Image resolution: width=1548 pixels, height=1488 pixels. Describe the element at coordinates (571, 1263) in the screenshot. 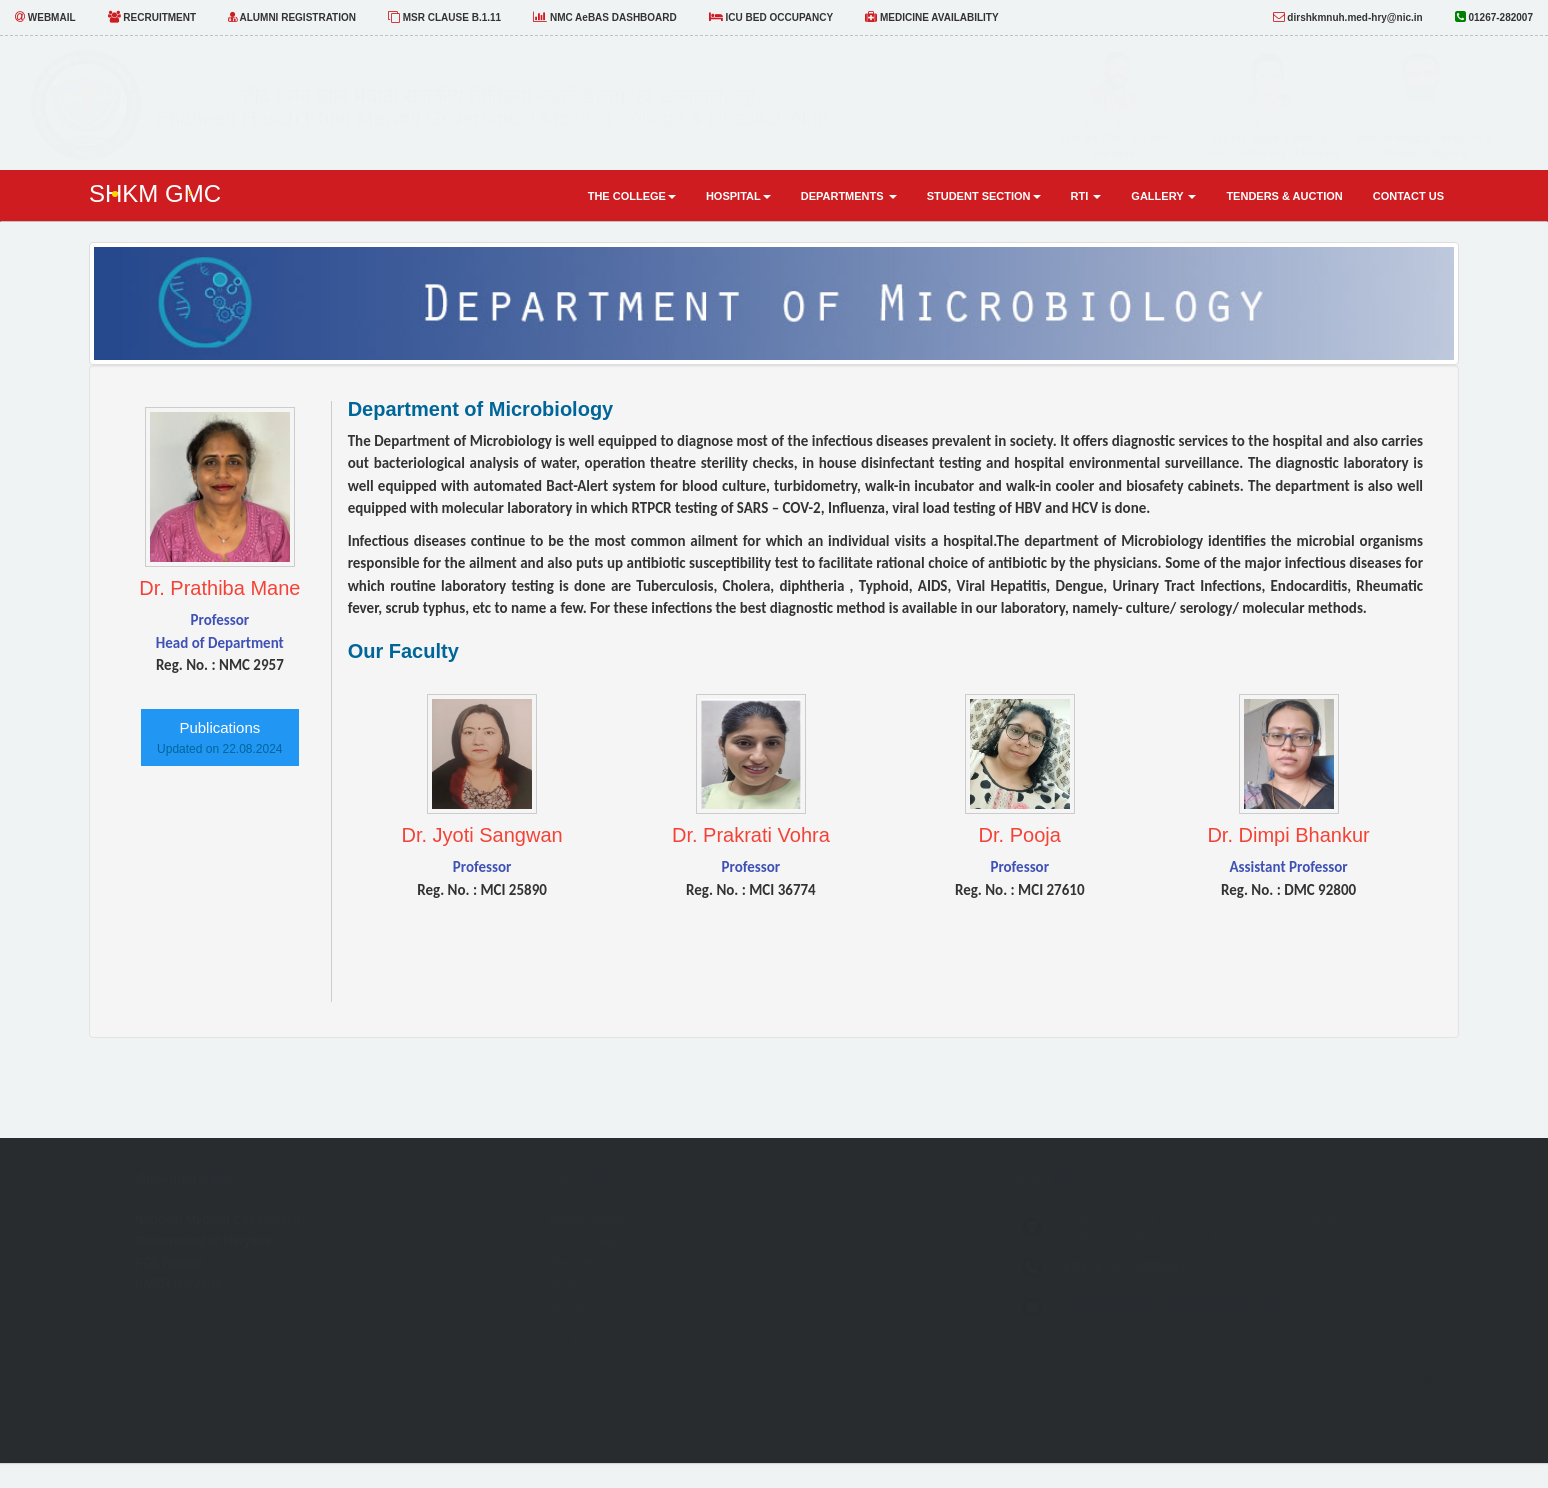

I see `Results` at that location.